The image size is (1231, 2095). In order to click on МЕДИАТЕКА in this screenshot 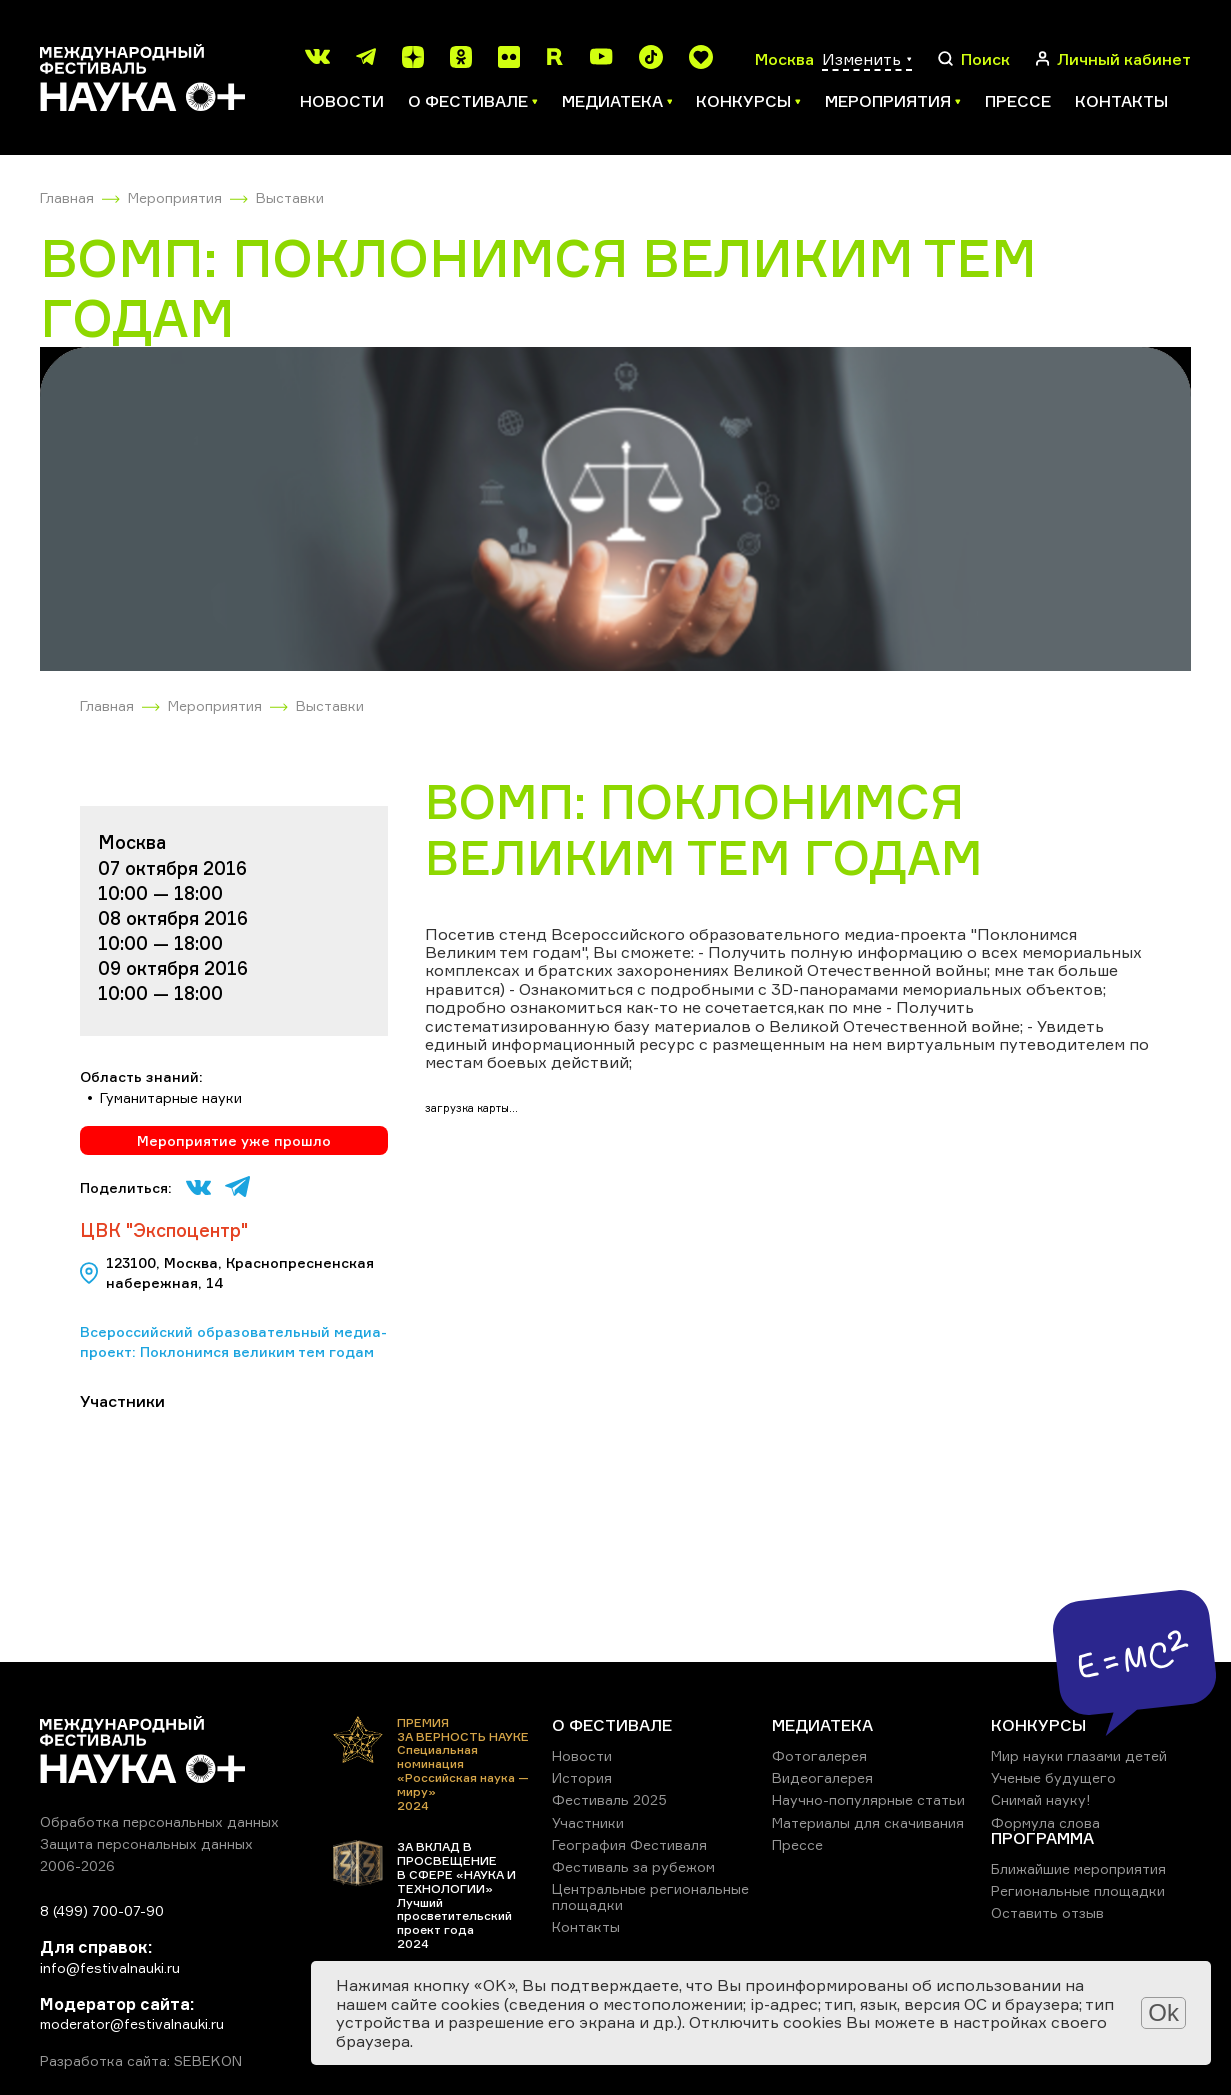, I will do `click(822, 1725)`.